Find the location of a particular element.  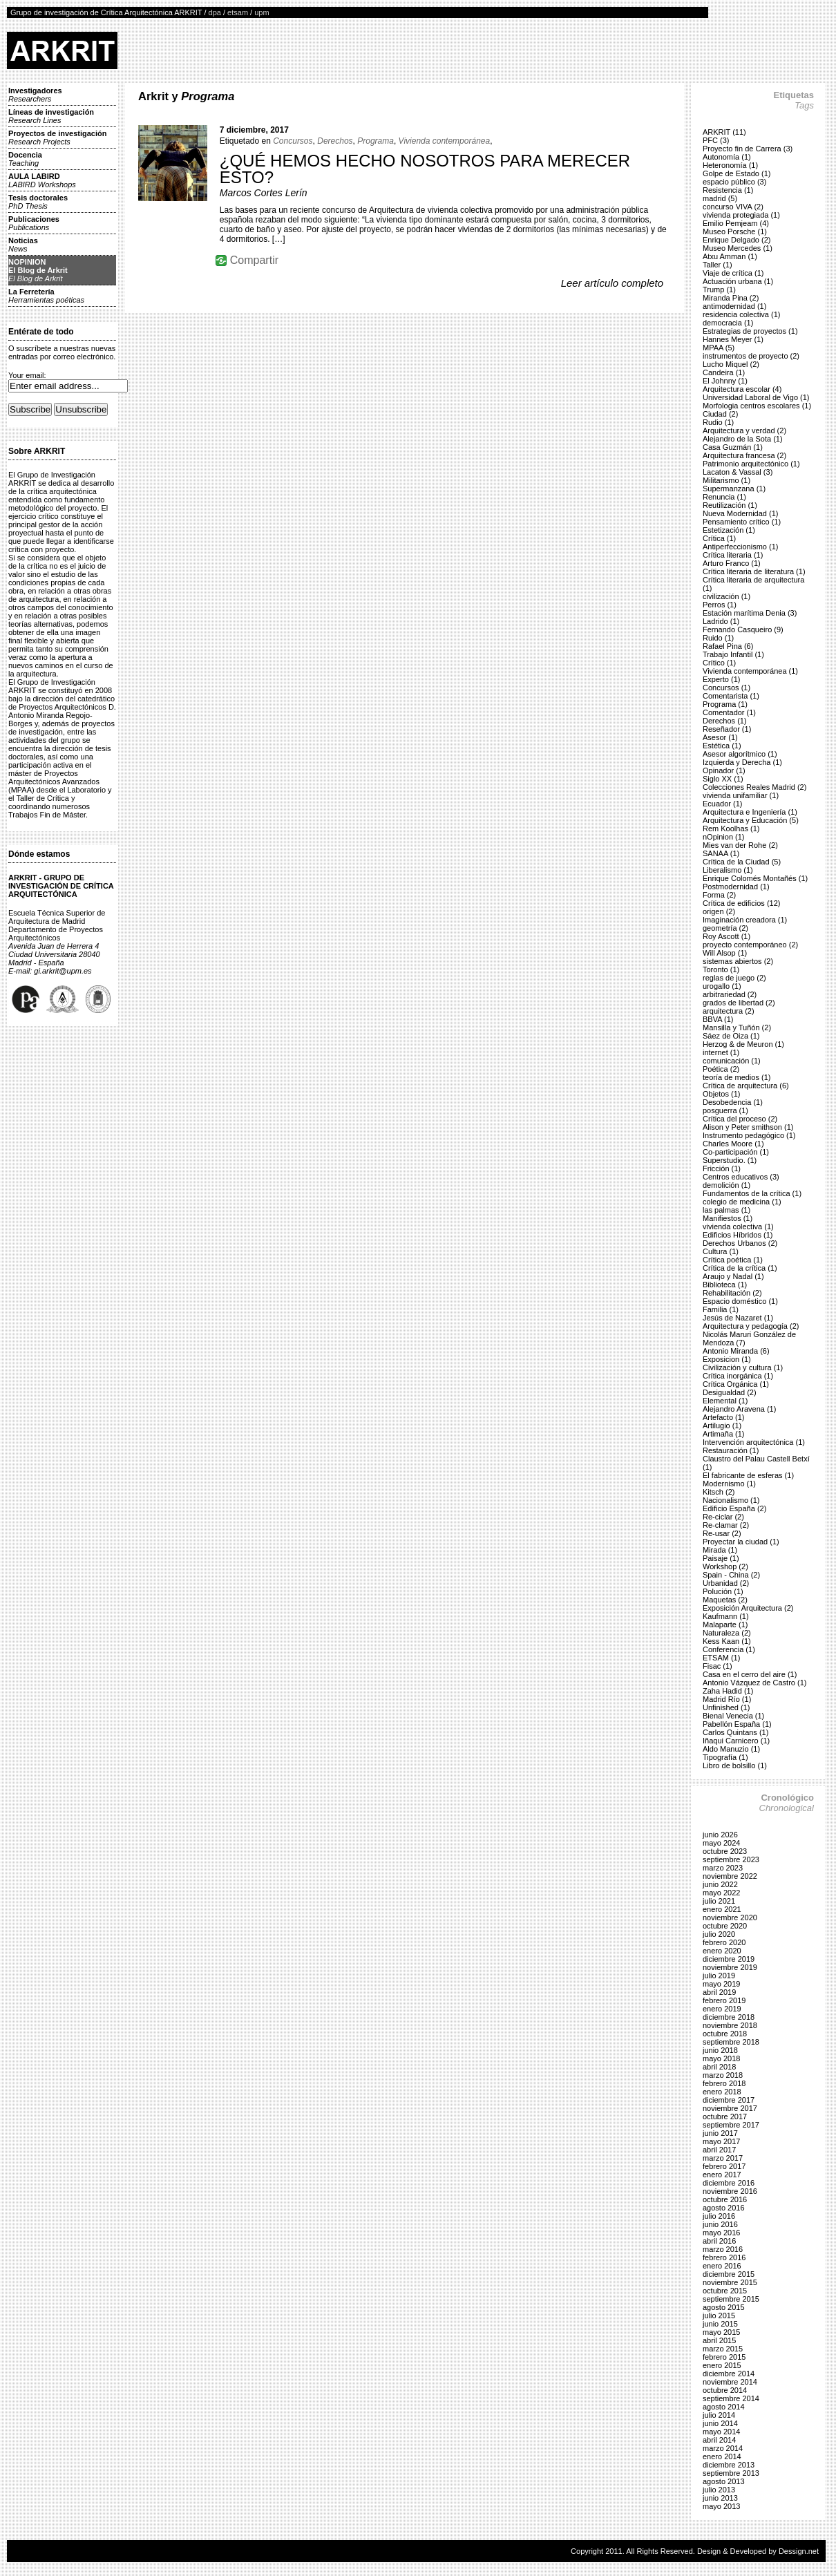

noviembre 2020 is located at coordinates (730, 1917).